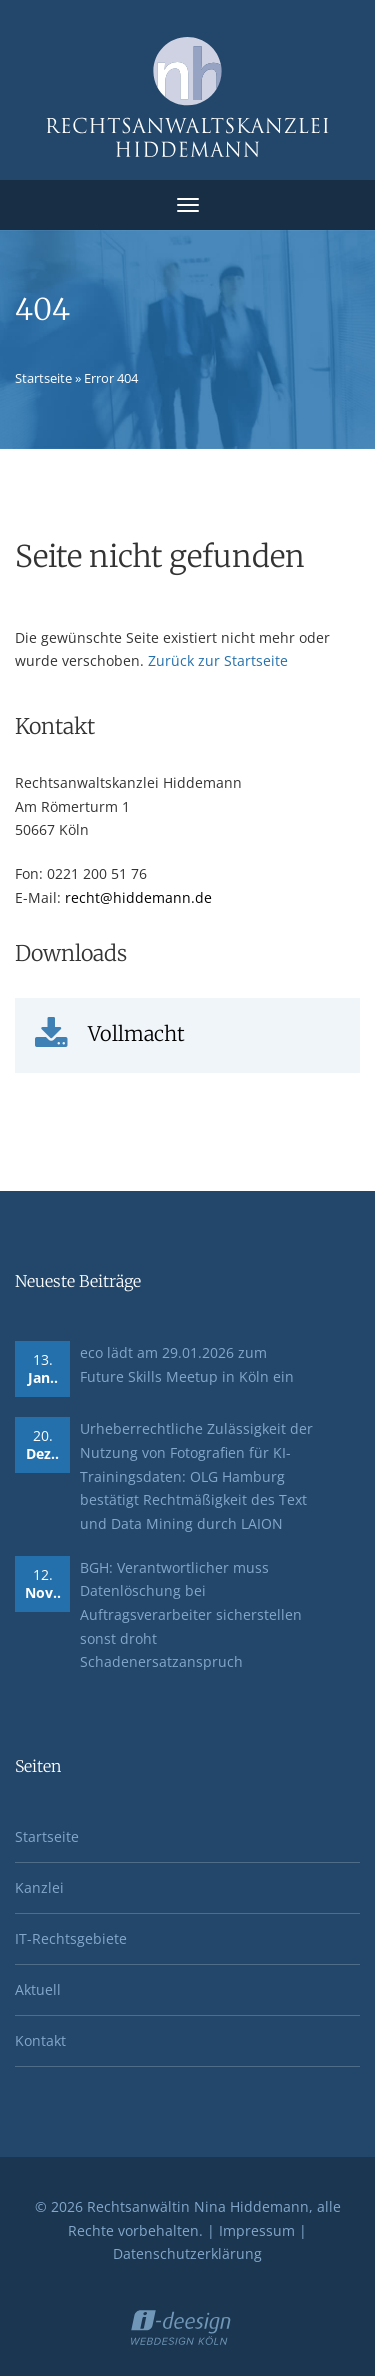  What do you see at coordinates (187, 1364) in the screenshot?
I see `eco lädt am 29.01.2026 zum Future Skills Meetup in Köln ein` at bounding box center [187, 1364].